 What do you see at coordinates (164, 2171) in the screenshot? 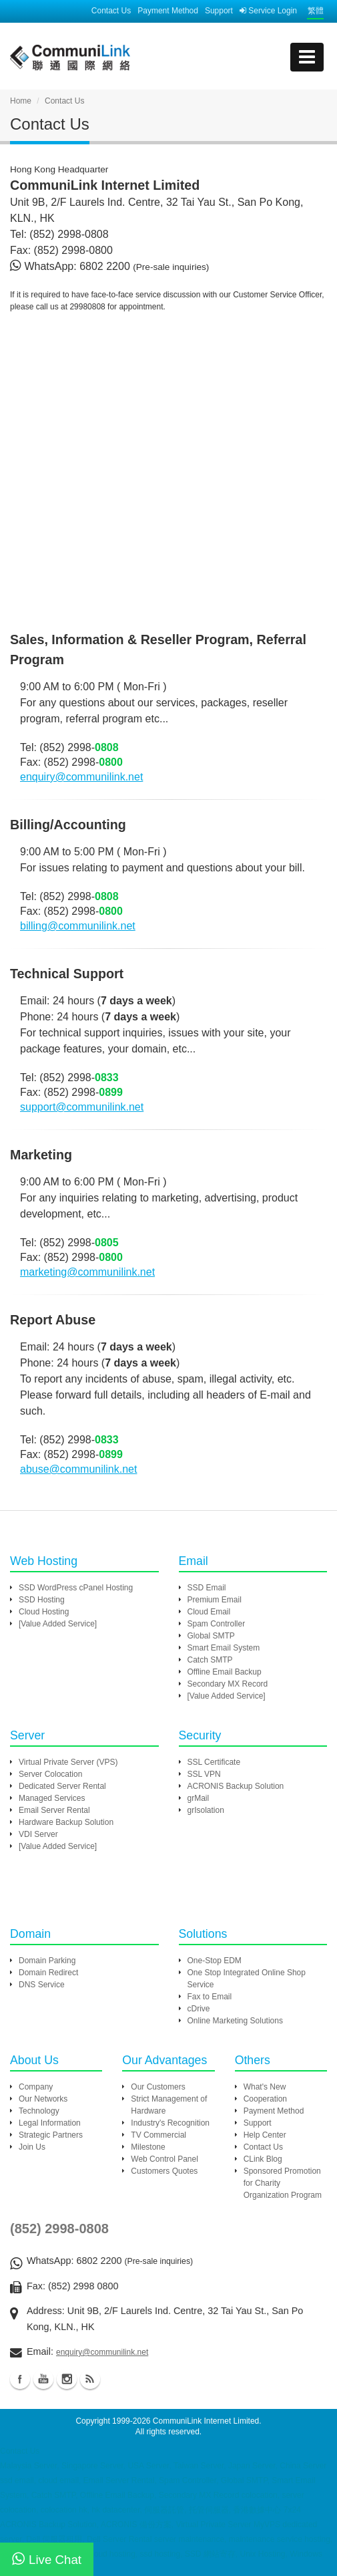
I see `Customers Quotes` at bounding box center [164, 2171].